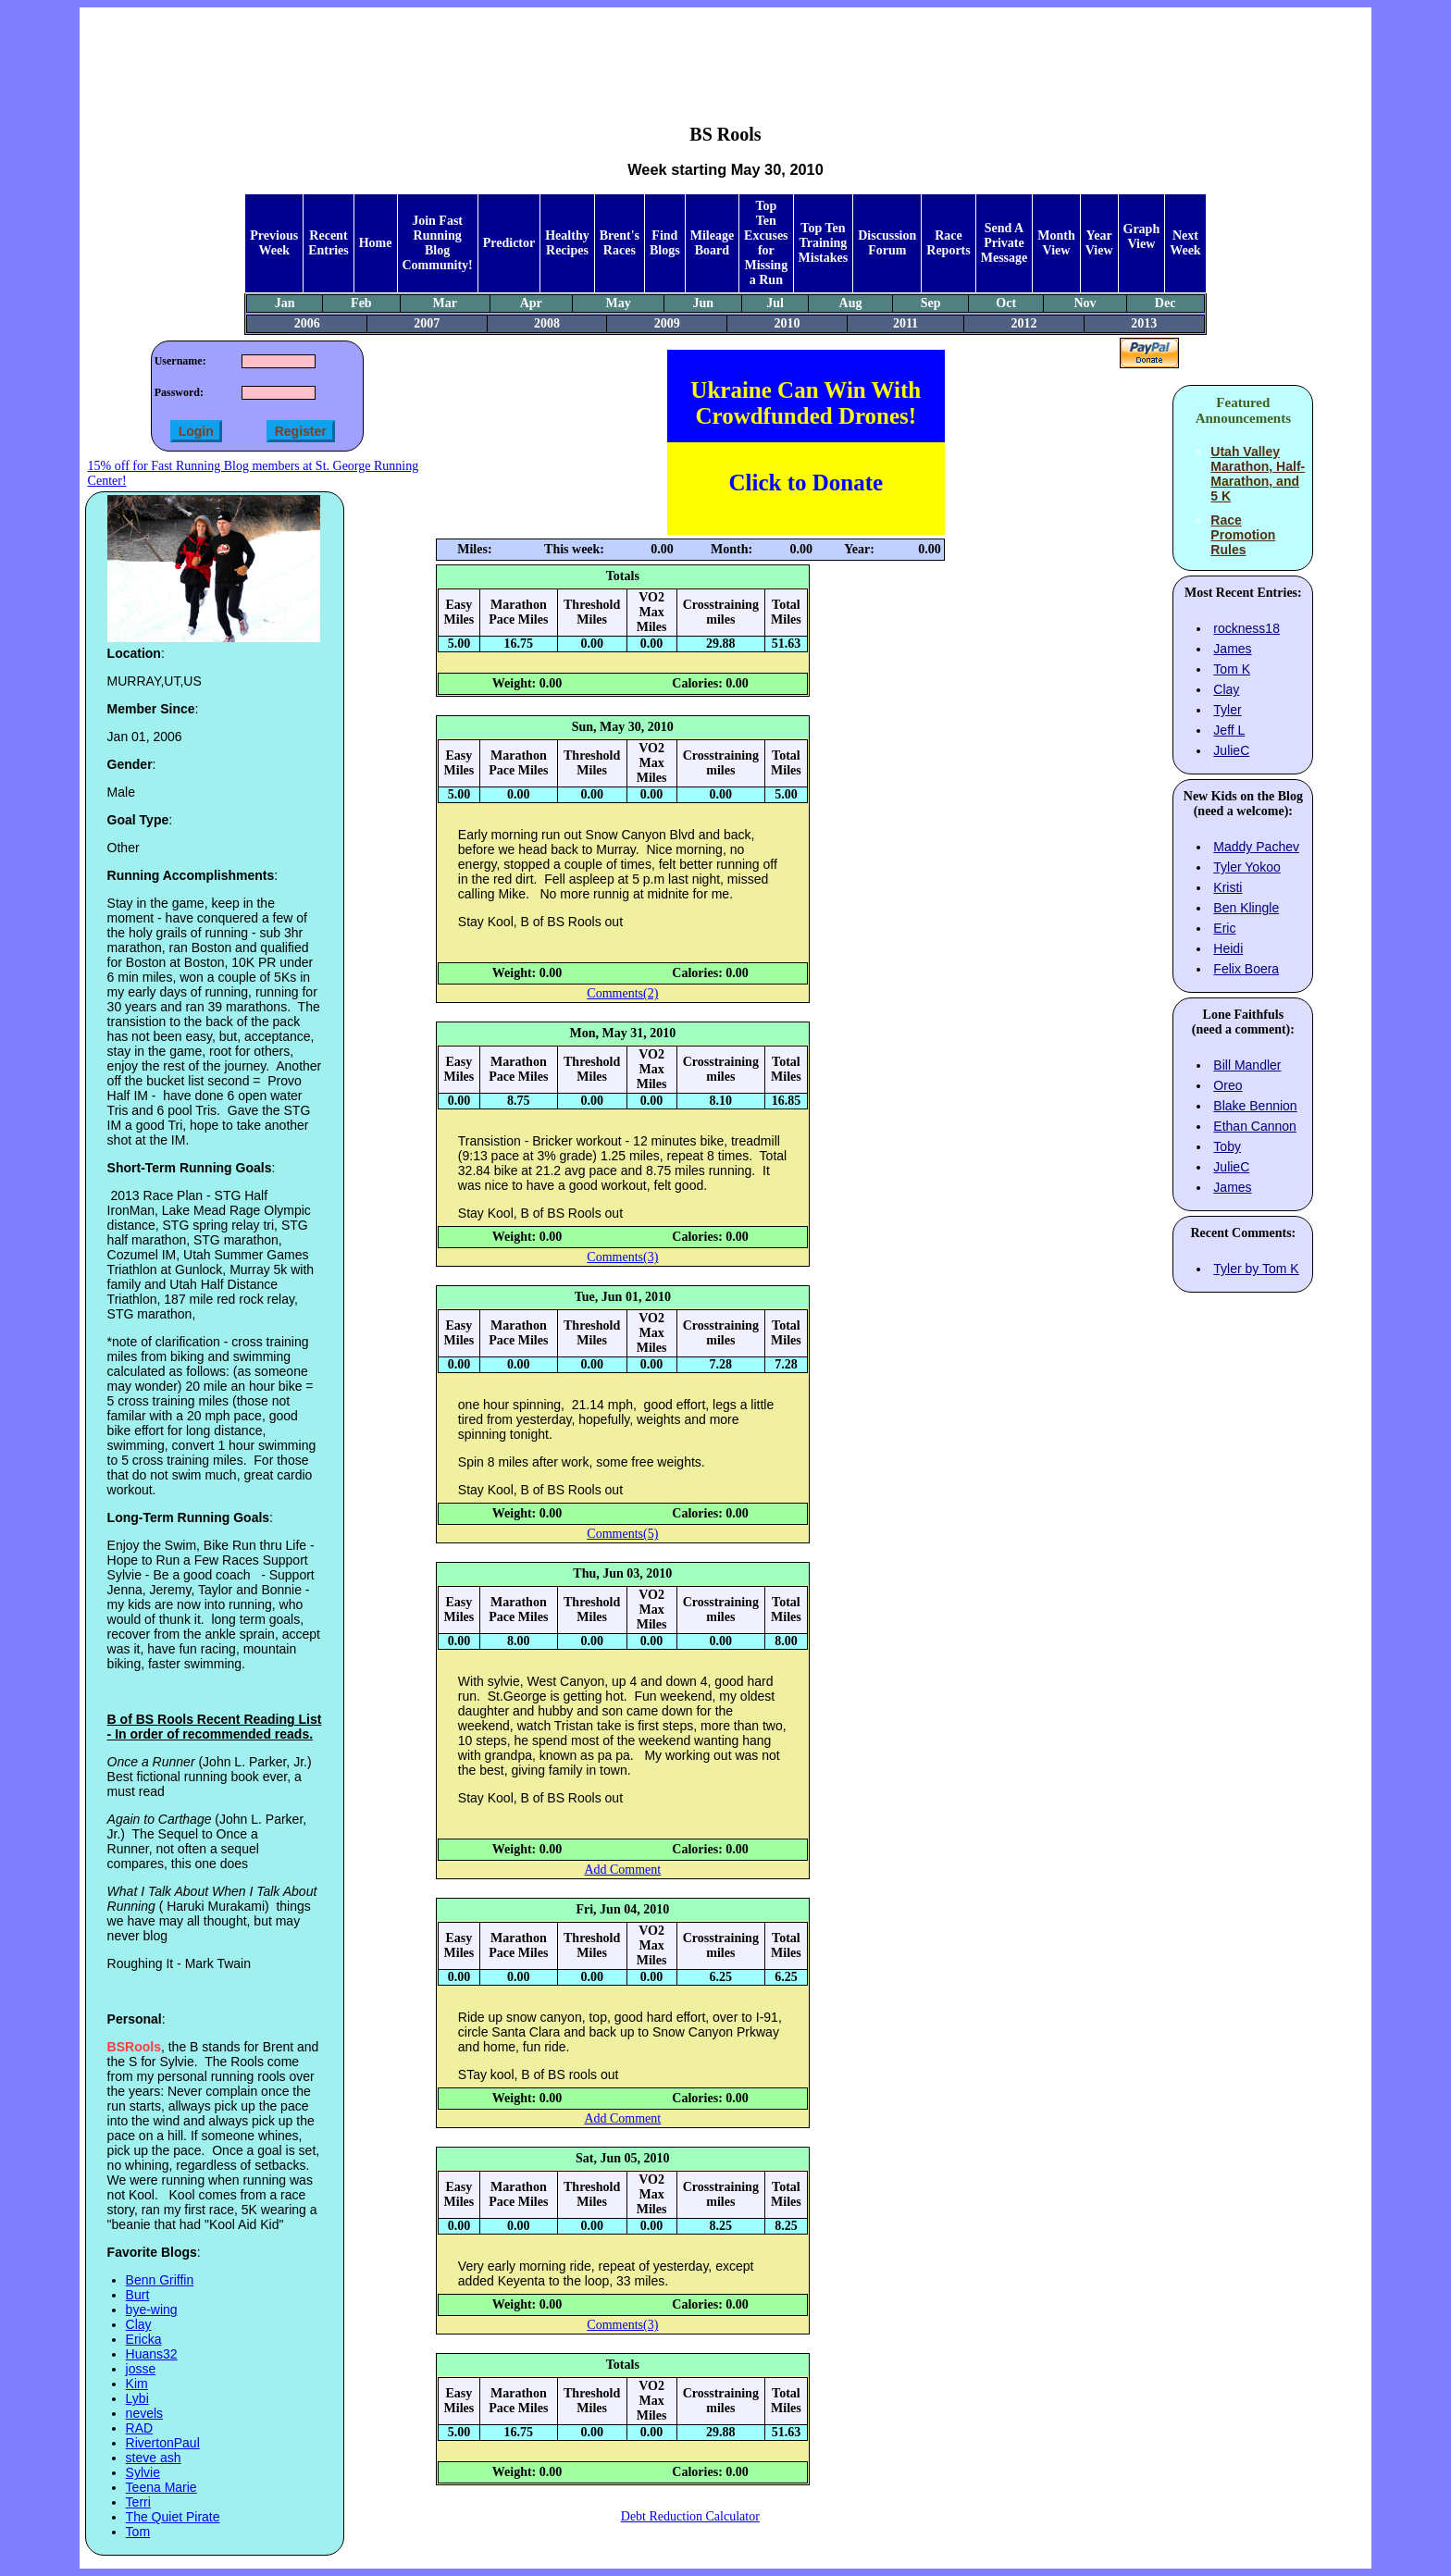 This screenshot has width=1451, height=2576. I want to click on Kristi, so click(1227, 887).